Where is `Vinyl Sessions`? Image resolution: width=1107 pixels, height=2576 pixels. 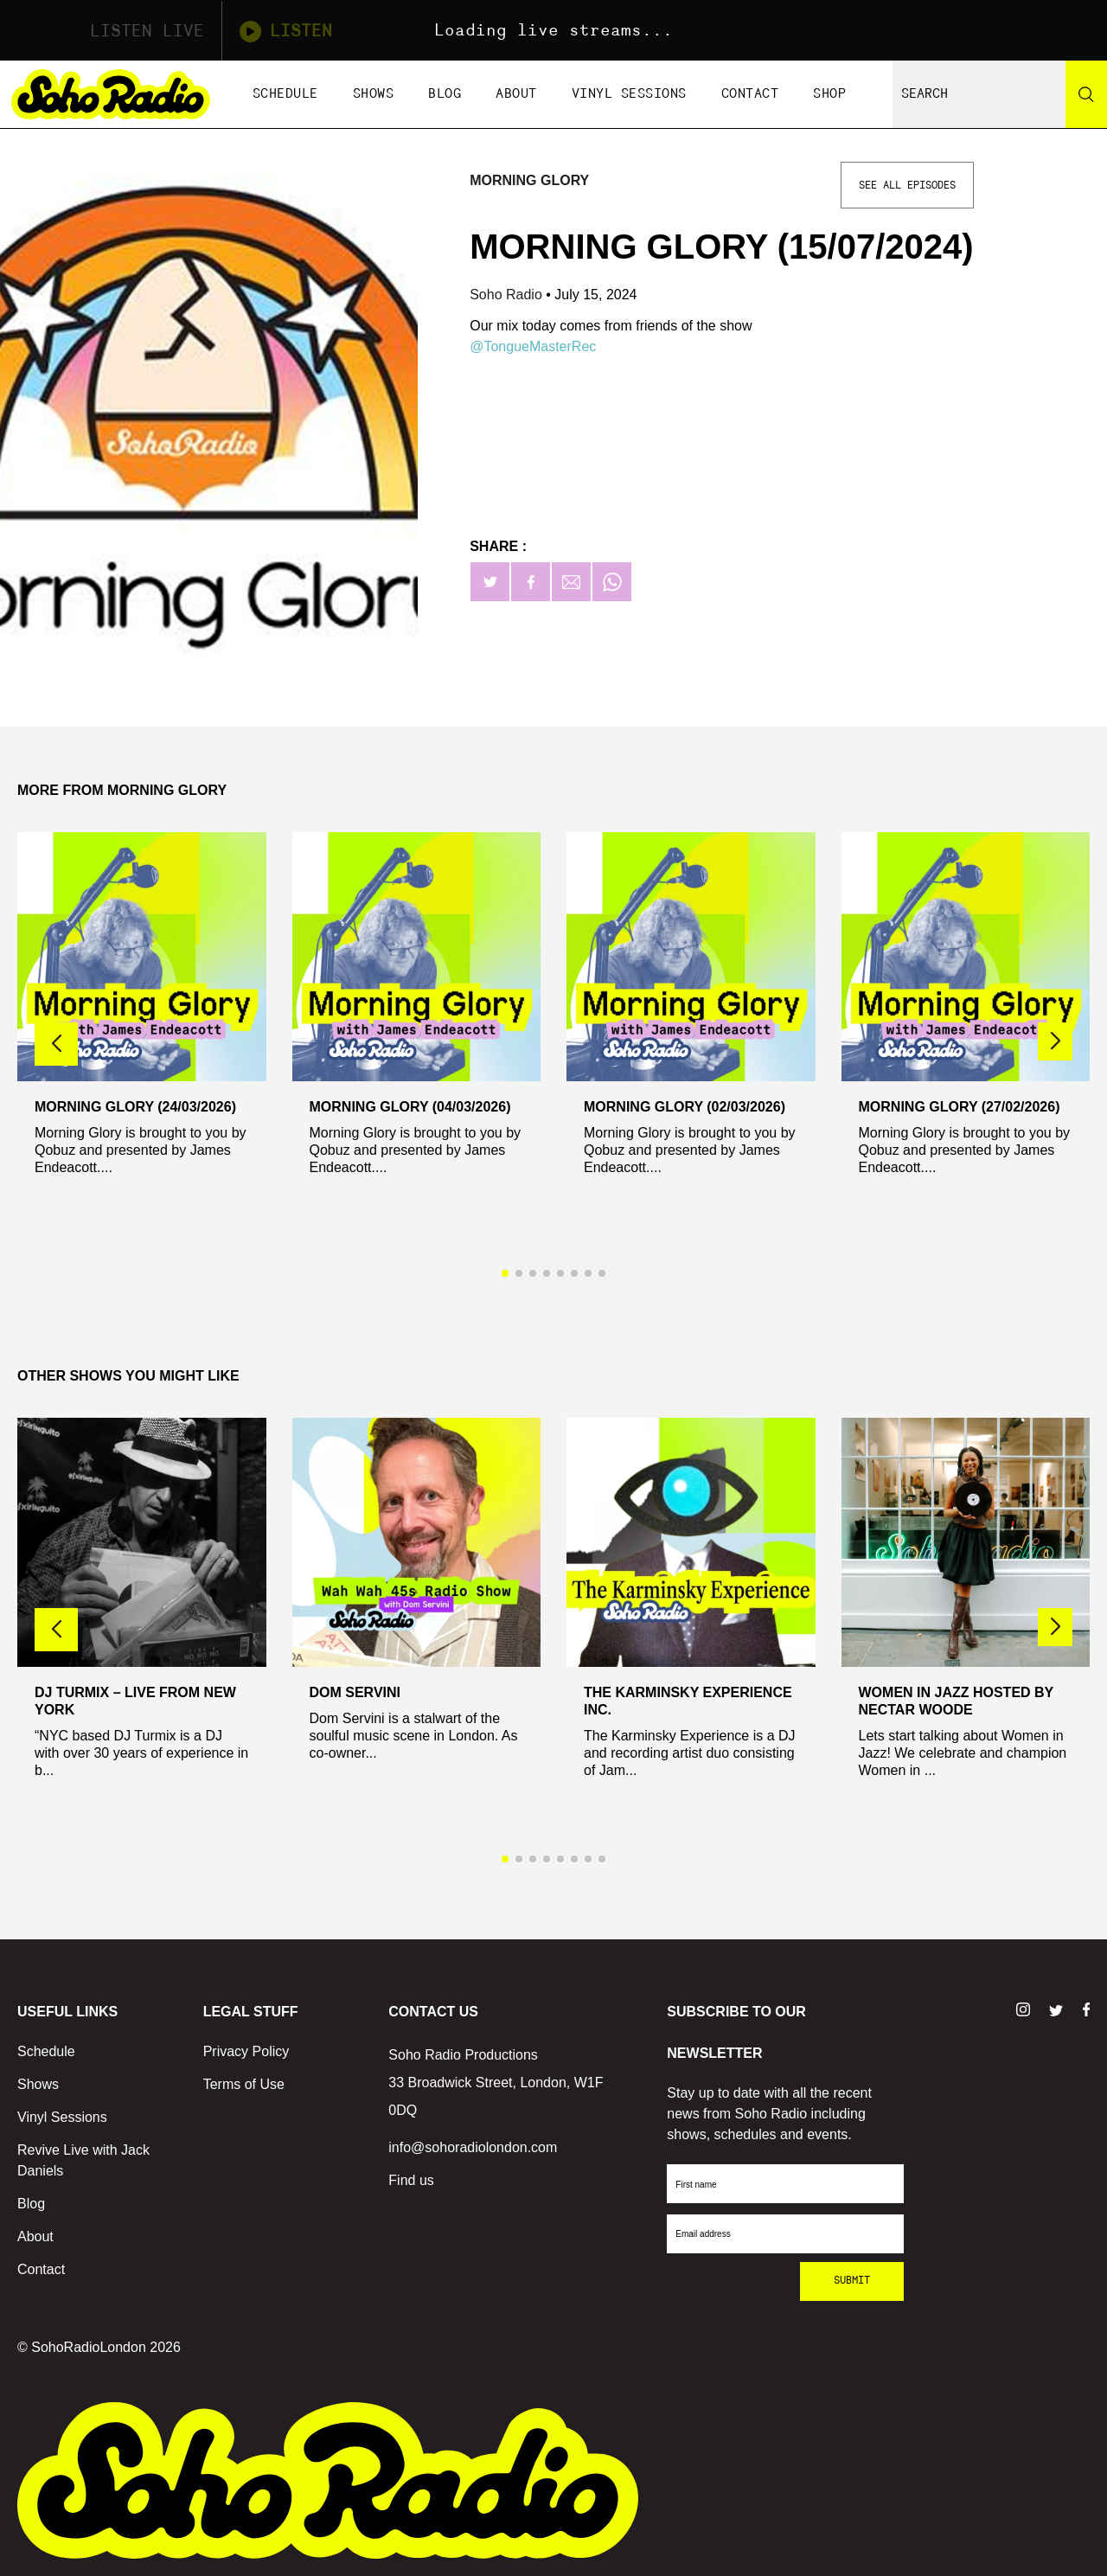
Vinyl Sessions is located at coordinates (629, 93).